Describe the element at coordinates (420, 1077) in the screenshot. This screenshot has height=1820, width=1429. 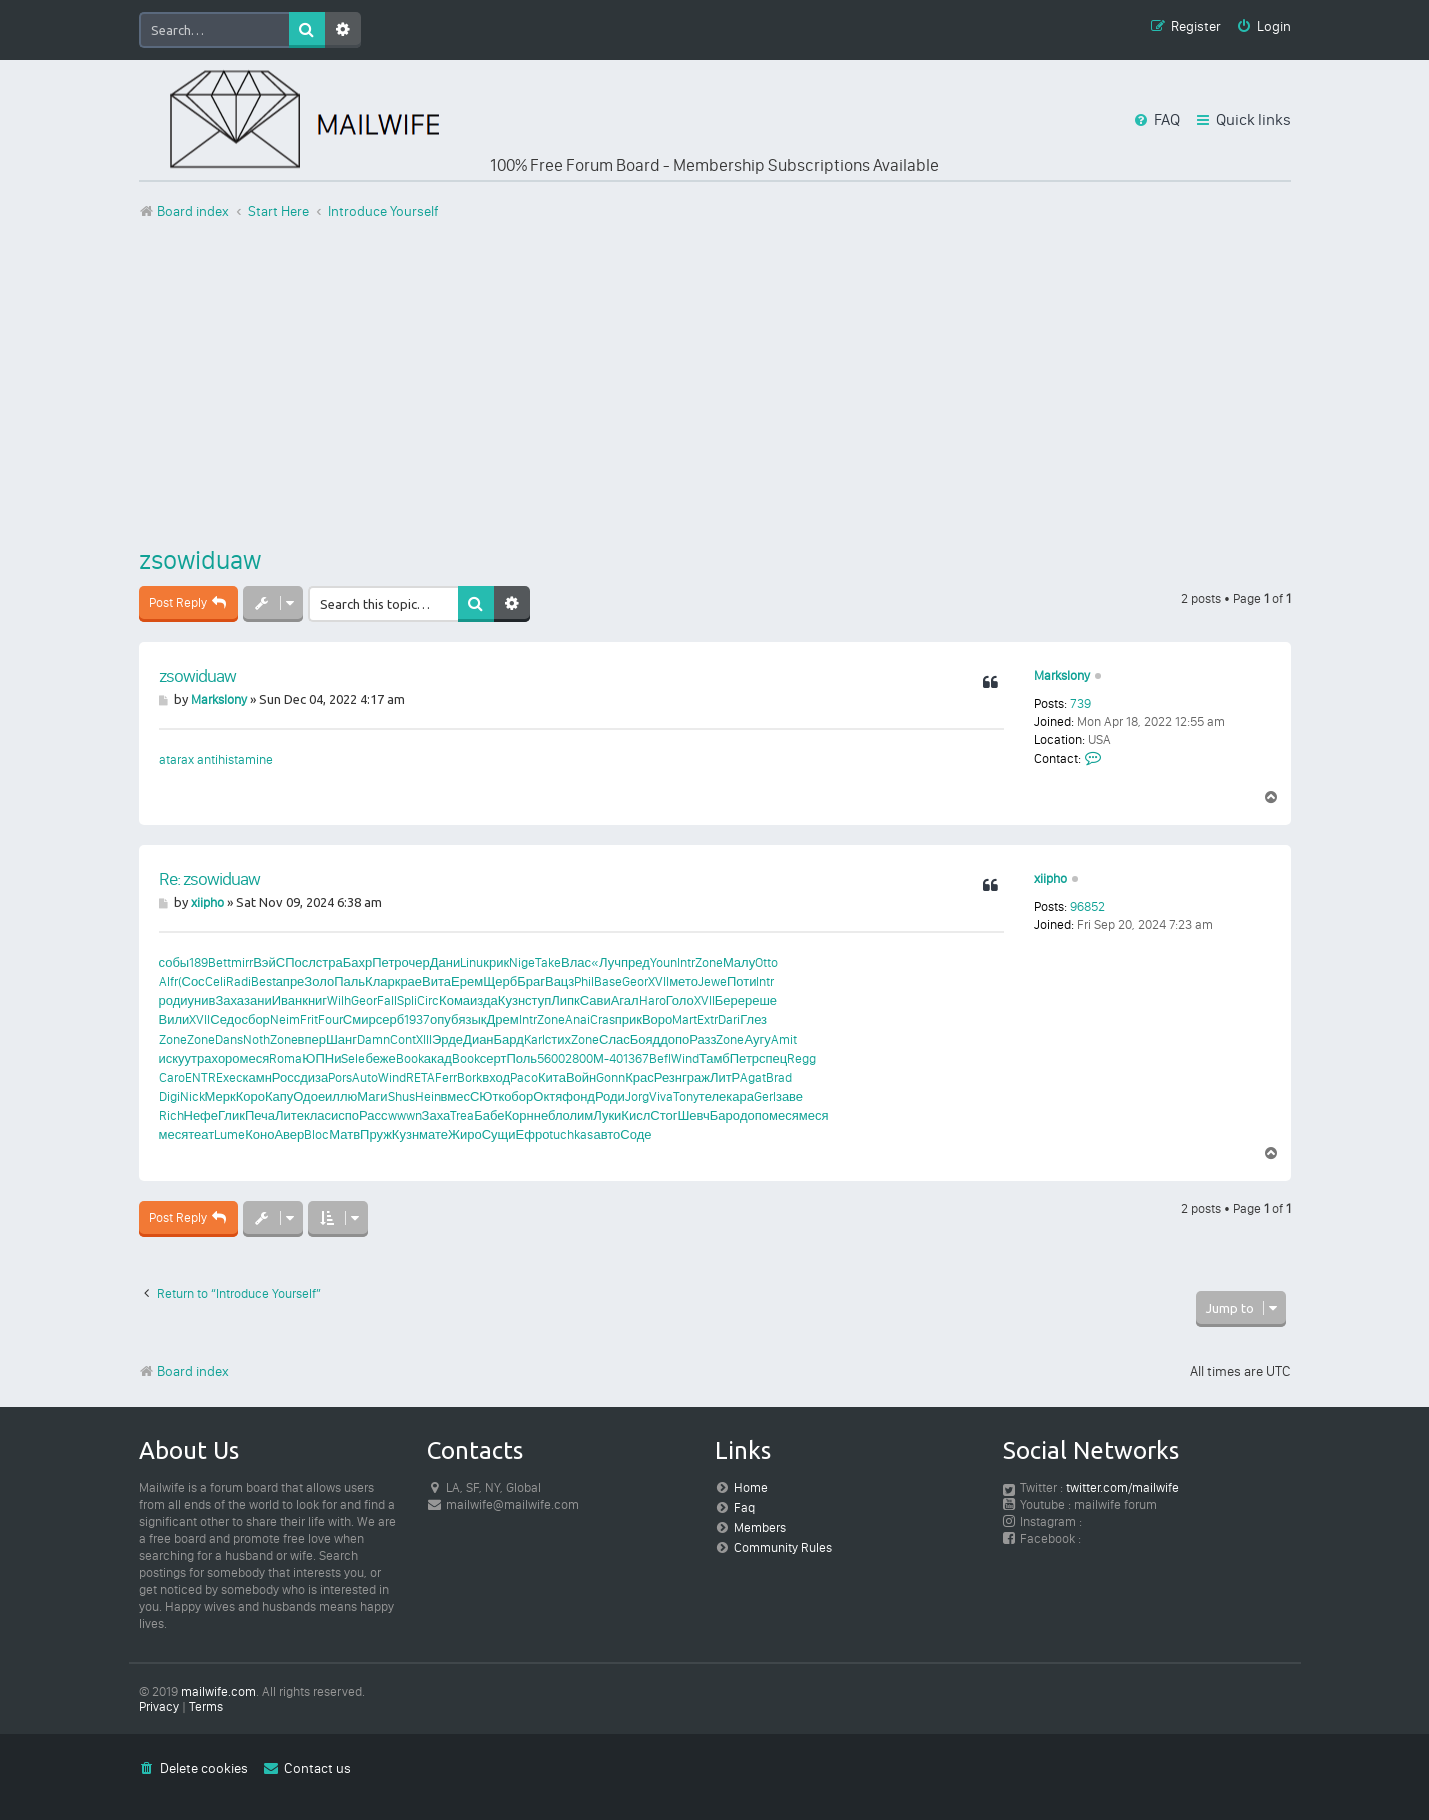
I see `RETA` at that location.